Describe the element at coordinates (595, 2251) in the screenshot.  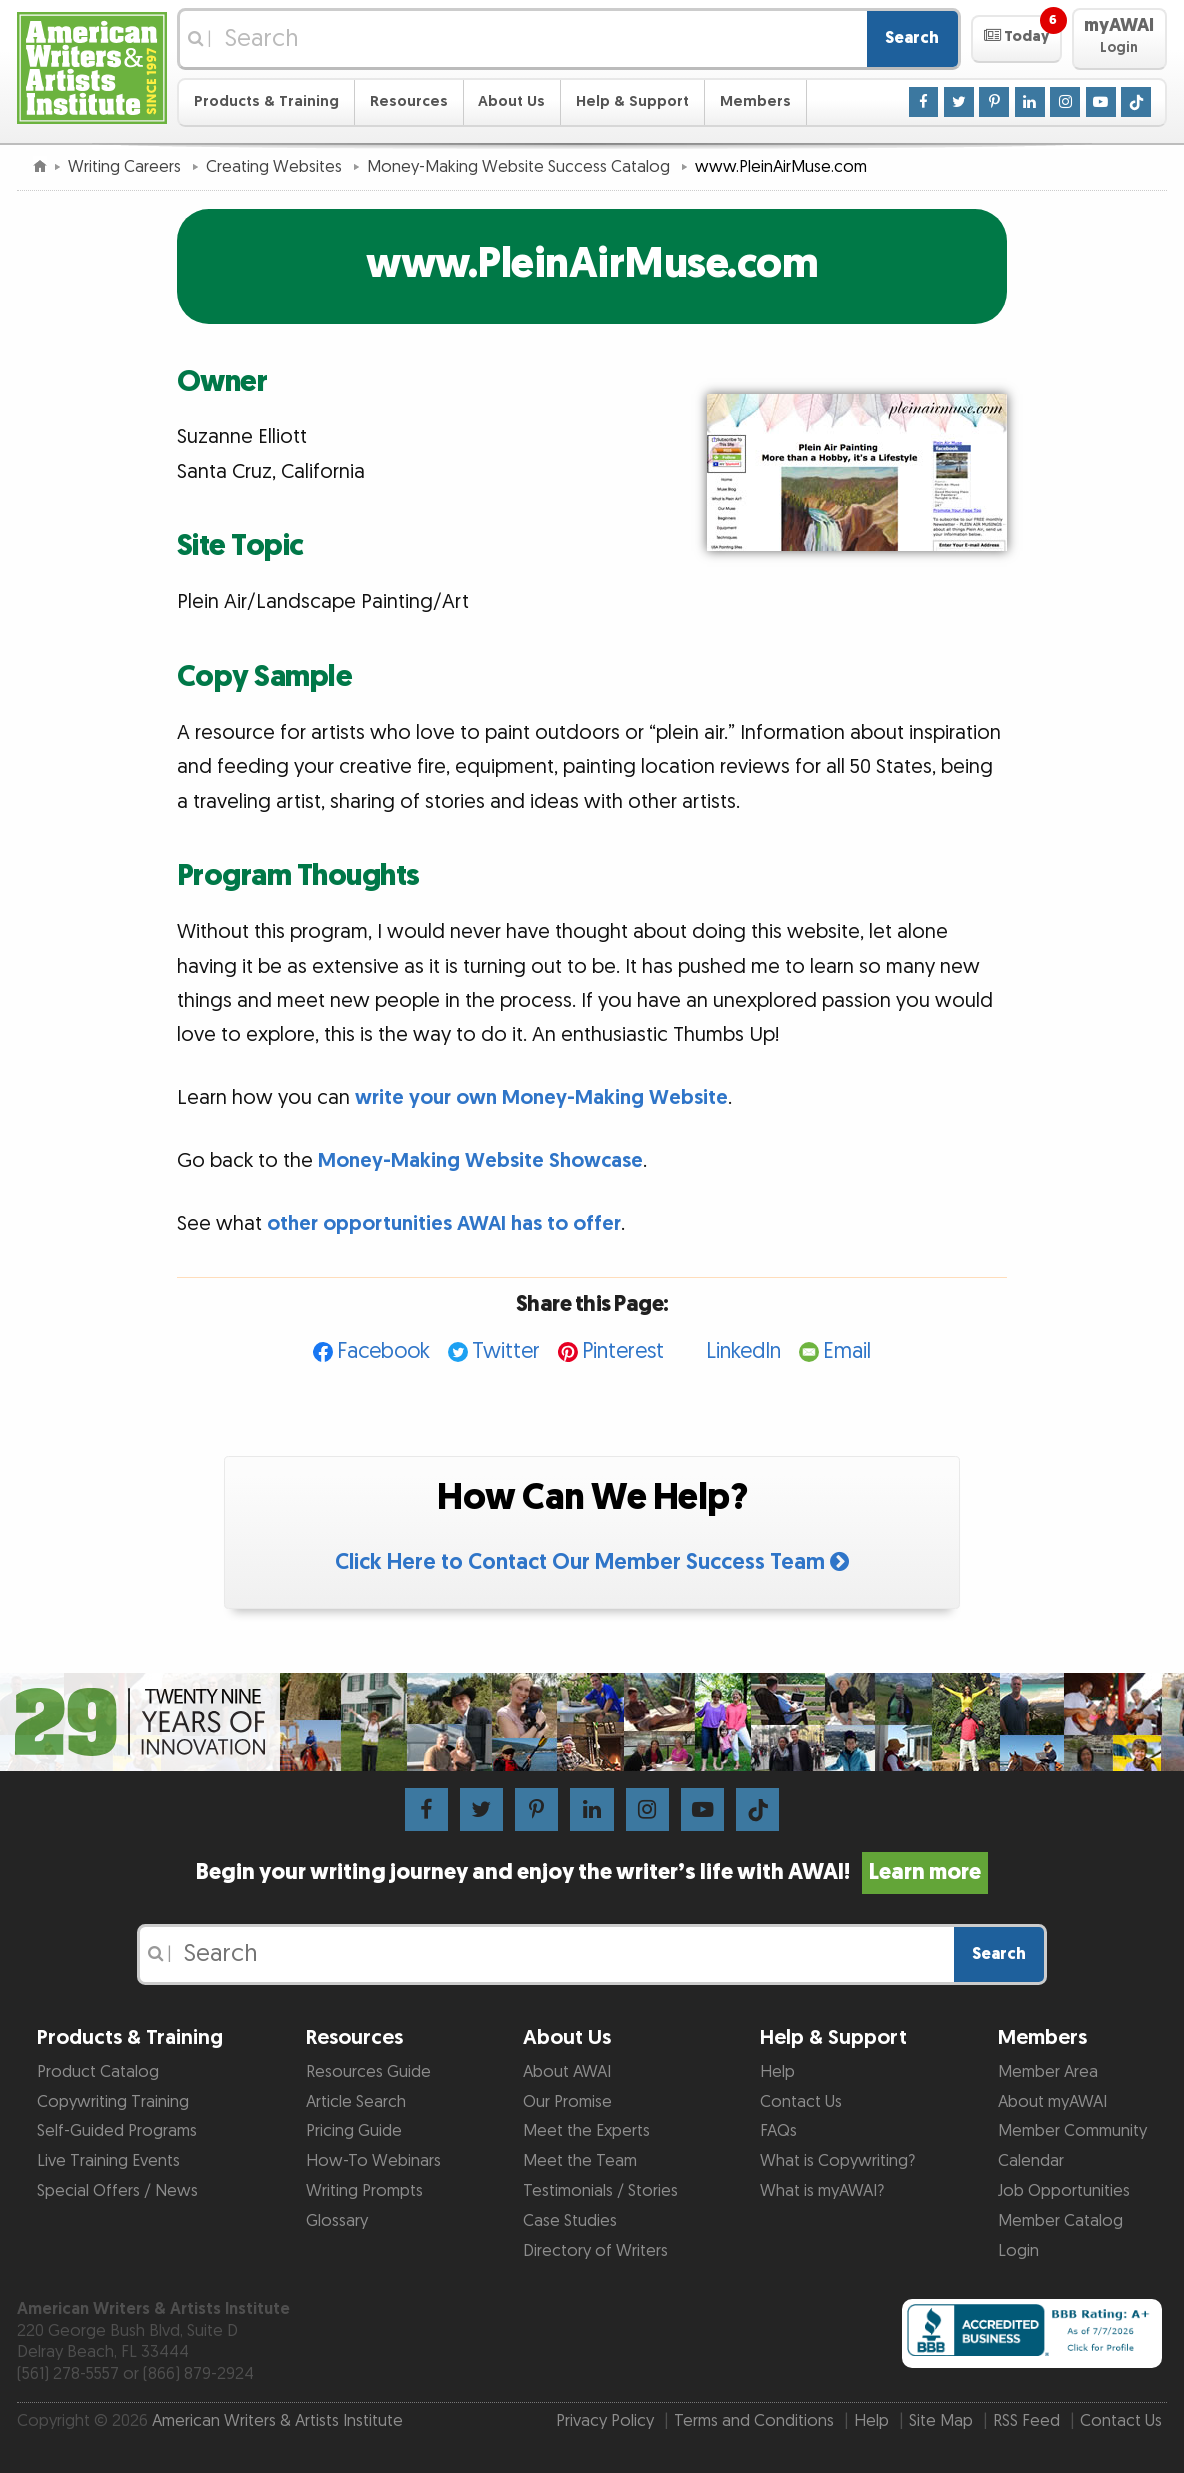
I see `Directory of Writers` at that location.